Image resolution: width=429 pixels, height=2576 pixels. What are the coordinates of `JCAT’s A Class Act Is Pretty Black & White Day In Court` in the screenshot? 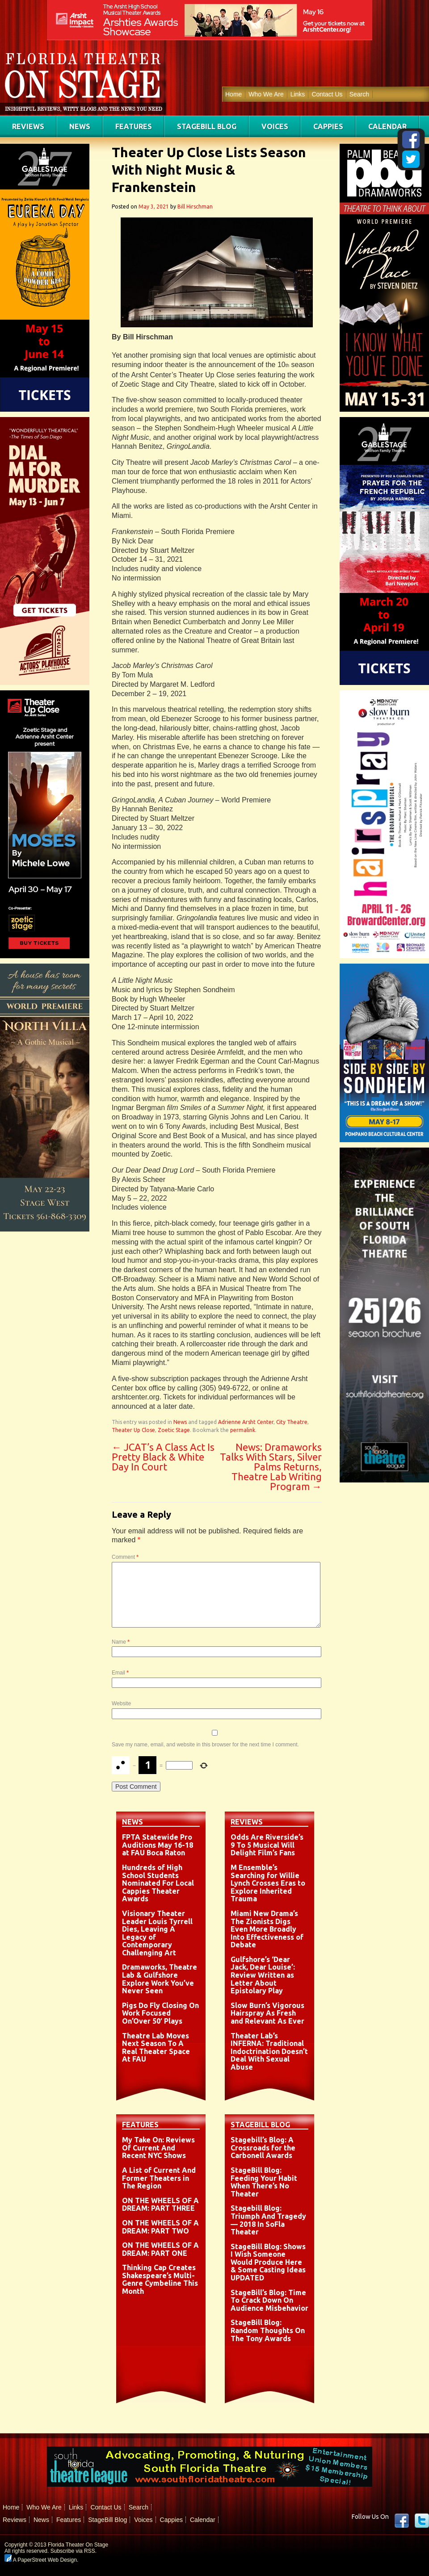 It's located at (163, 1456).